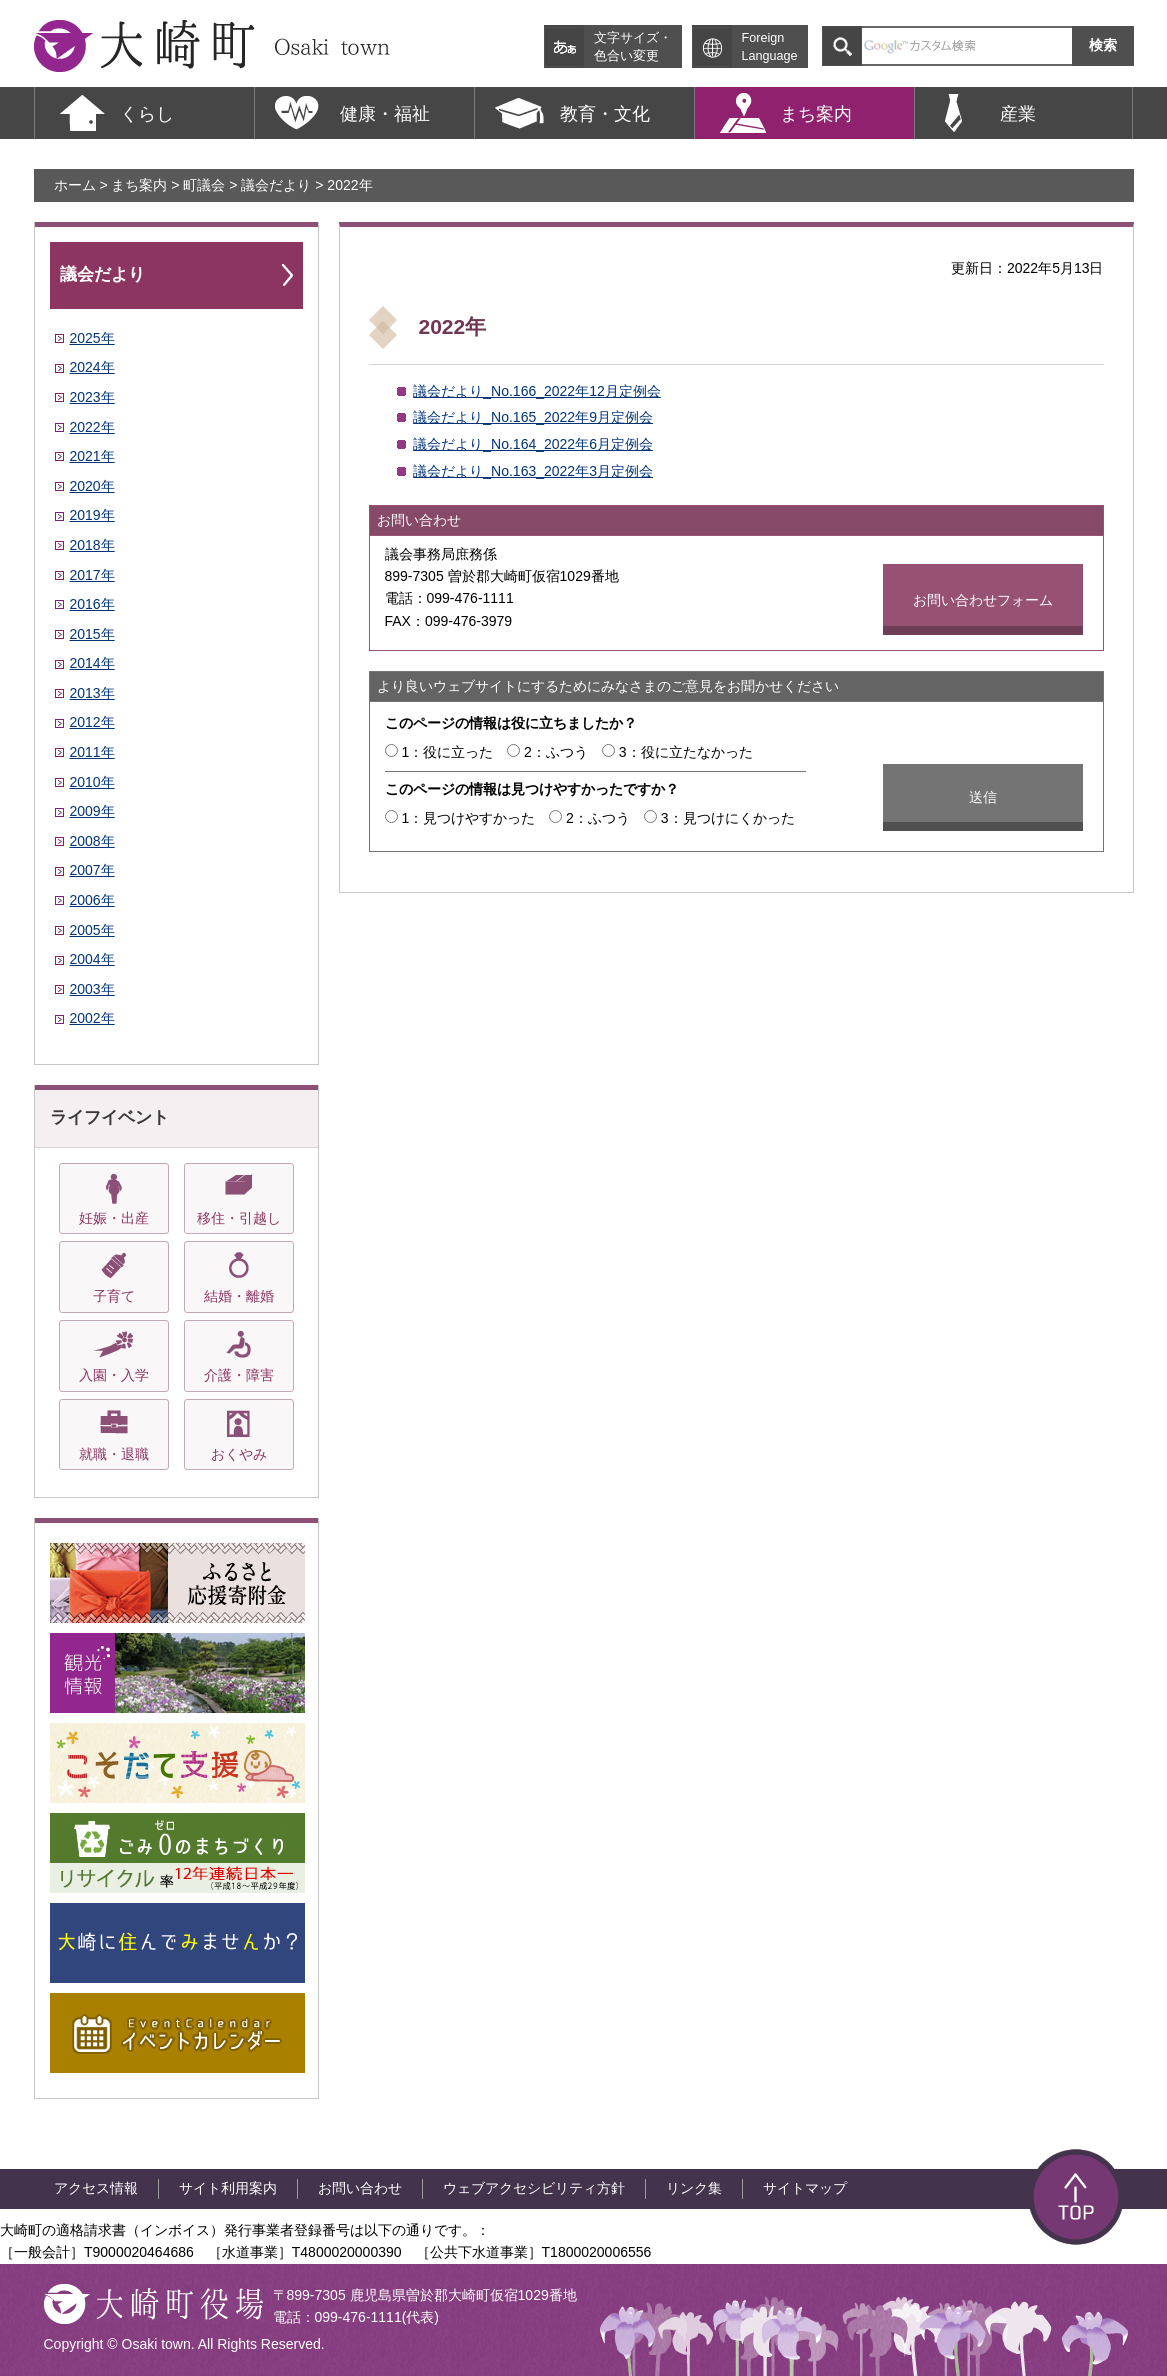 This screenshot has height=2376, width=1167. I want to click on 2024年, so click(92, 367).